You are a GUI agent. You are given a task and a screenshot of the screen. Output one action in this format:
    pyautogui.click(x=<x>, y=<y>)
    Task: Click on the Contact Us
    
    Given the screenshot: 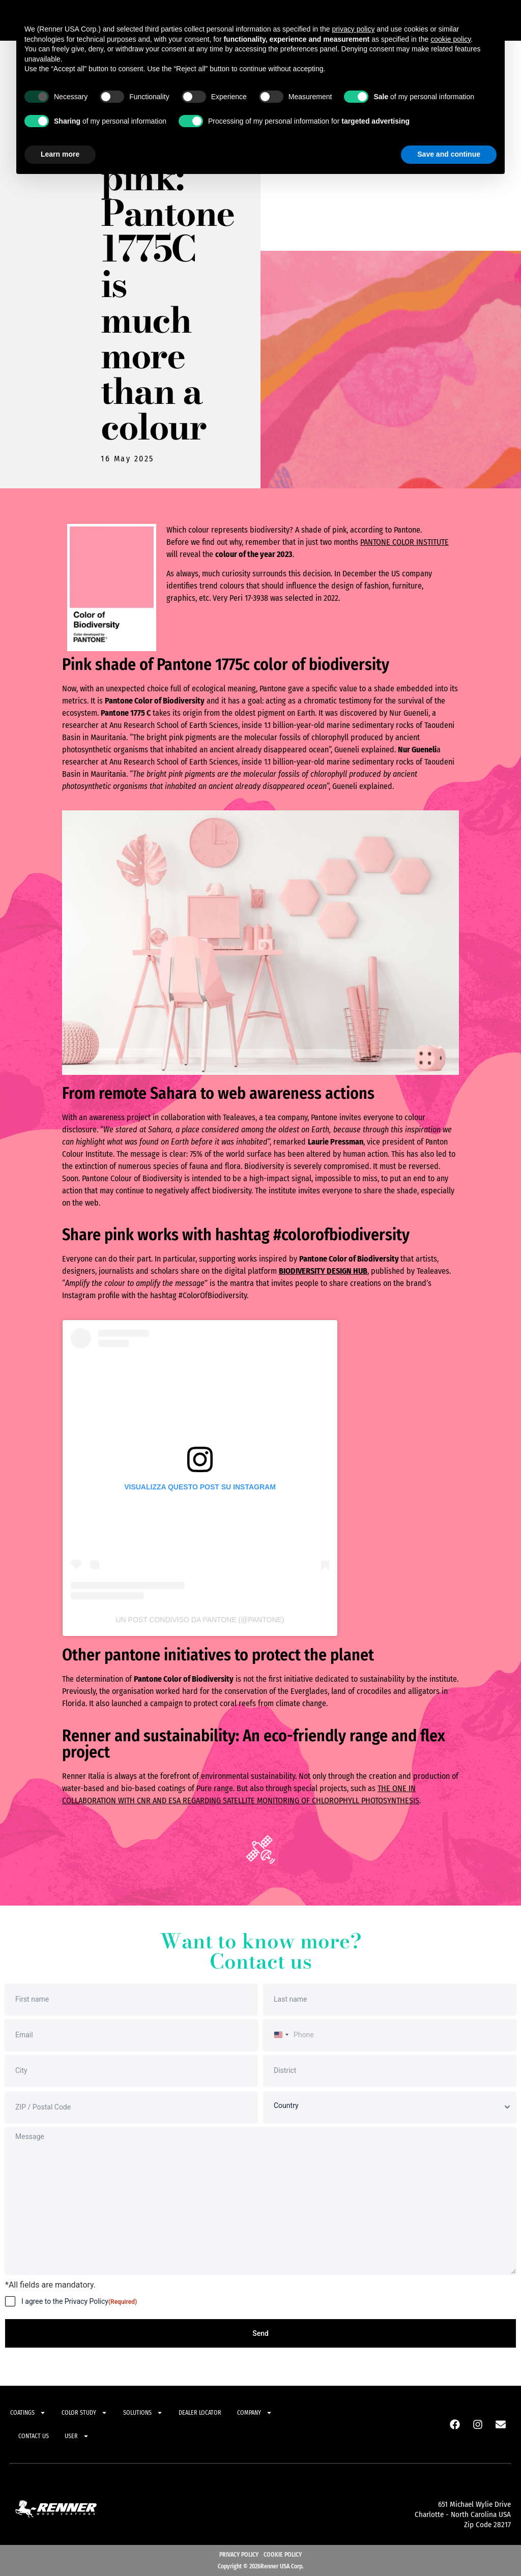 What is the action you would take?
    pyautogui.click(x=33, y=2436)
    